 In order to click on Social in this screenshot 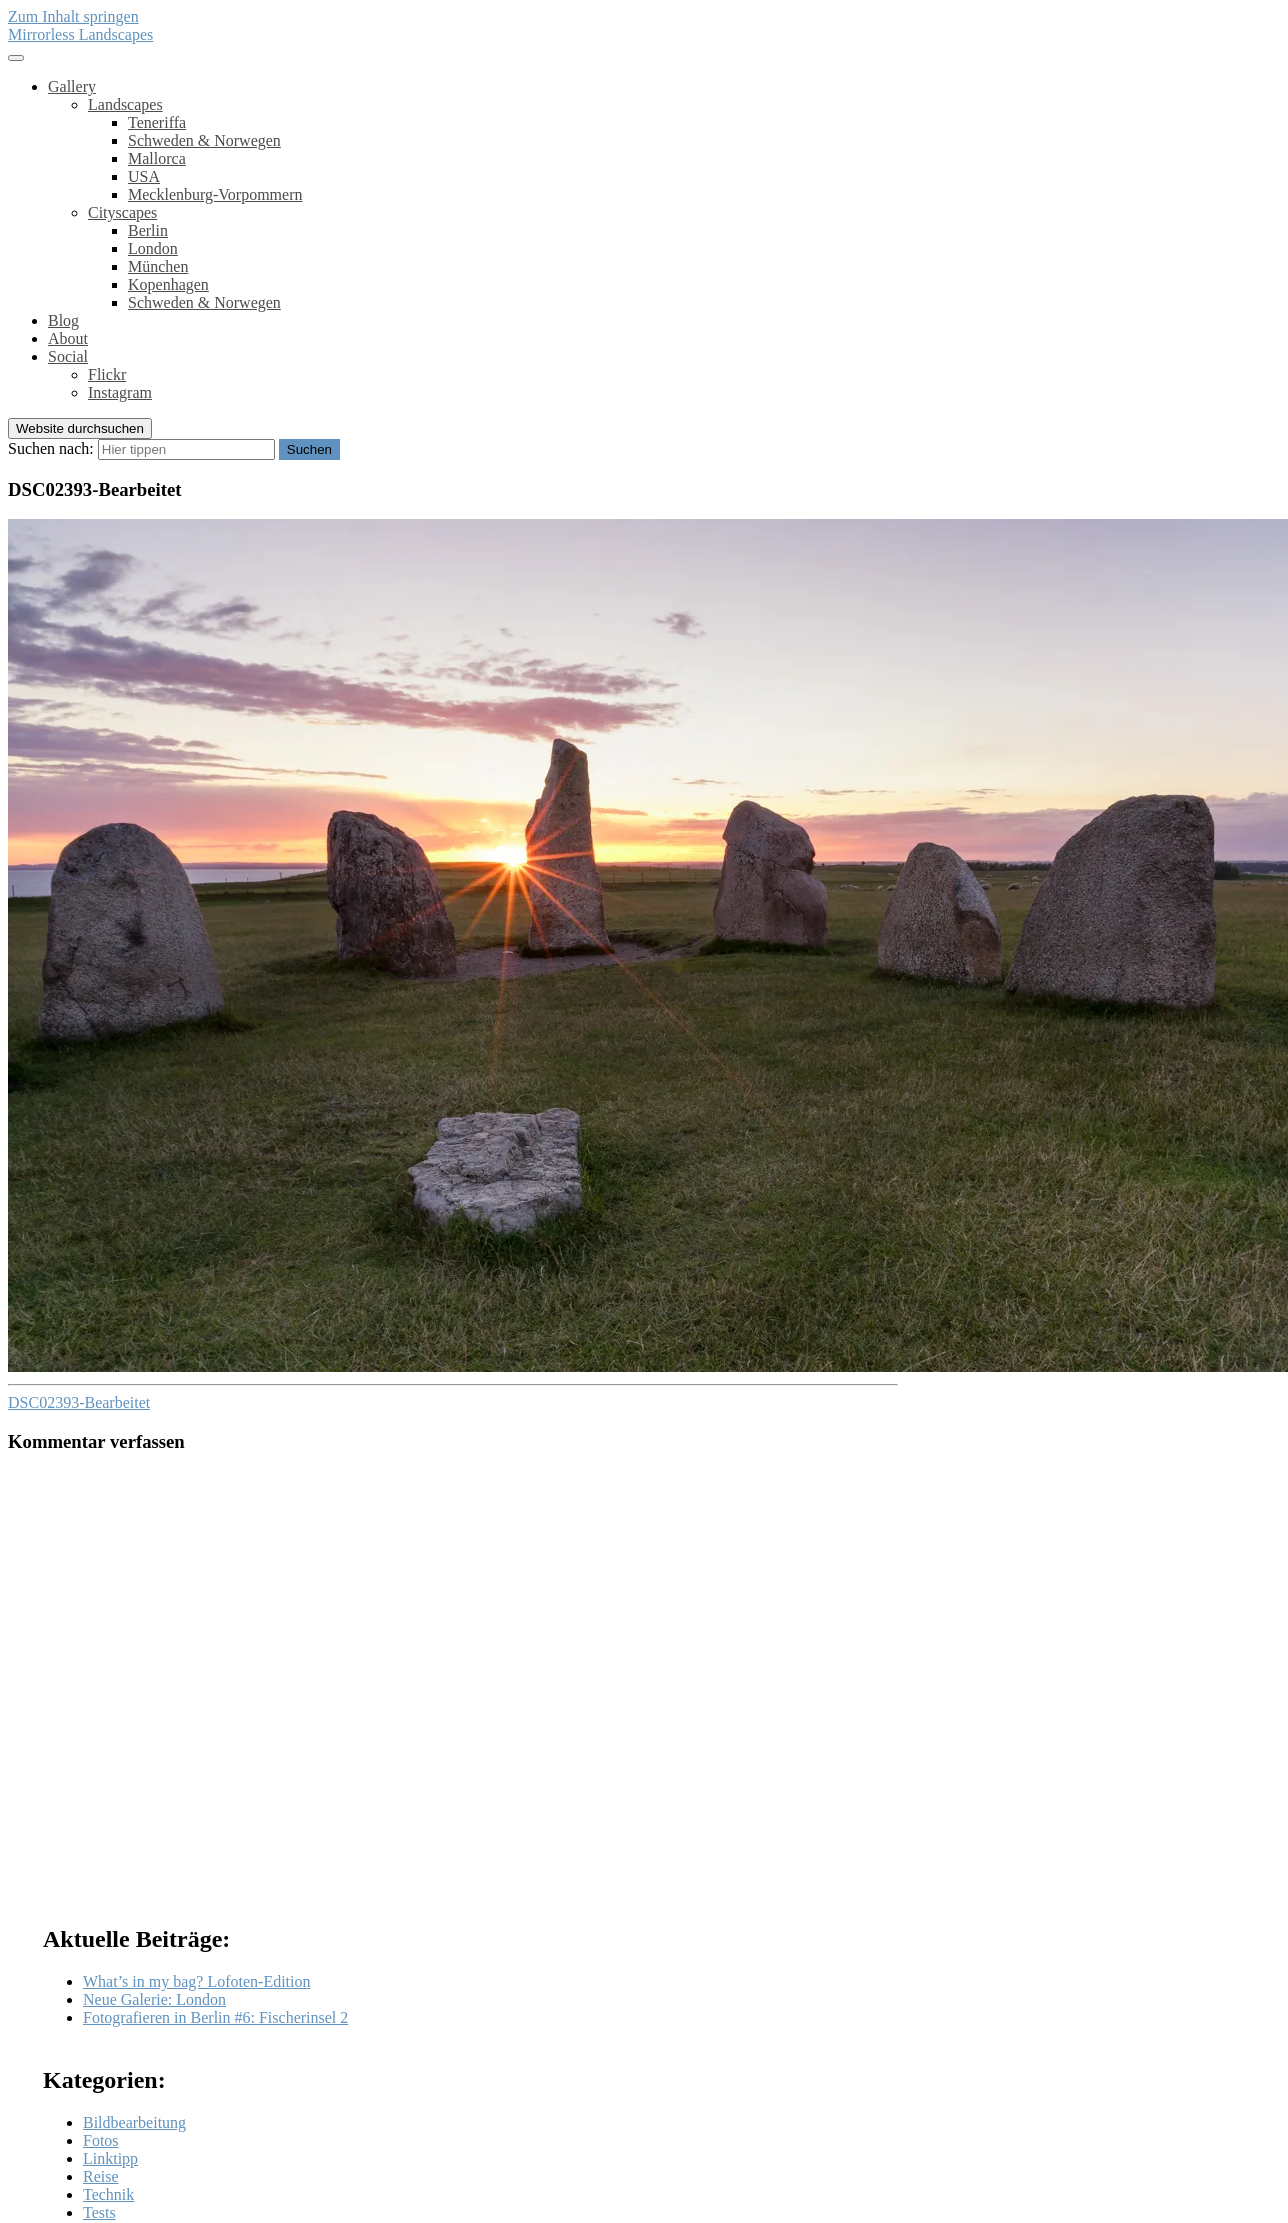, I will do `click(68, 356)`.